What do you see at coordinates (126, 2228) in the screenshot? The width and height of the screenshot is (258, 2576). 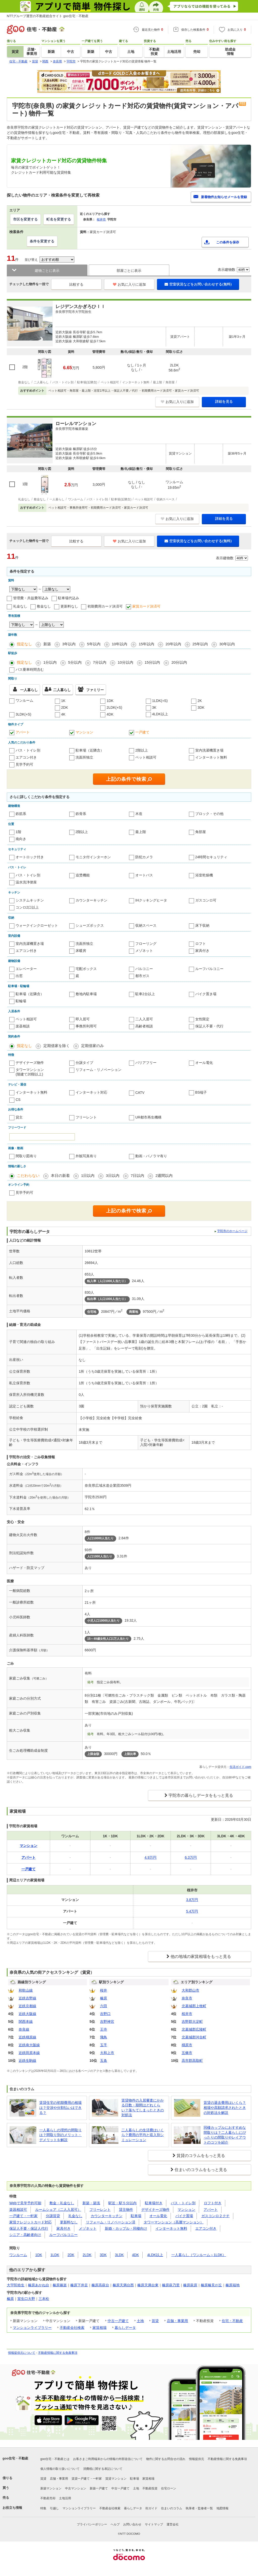 I see `新婚・カップル・同棲向け` at bounding box center [126, 2228].